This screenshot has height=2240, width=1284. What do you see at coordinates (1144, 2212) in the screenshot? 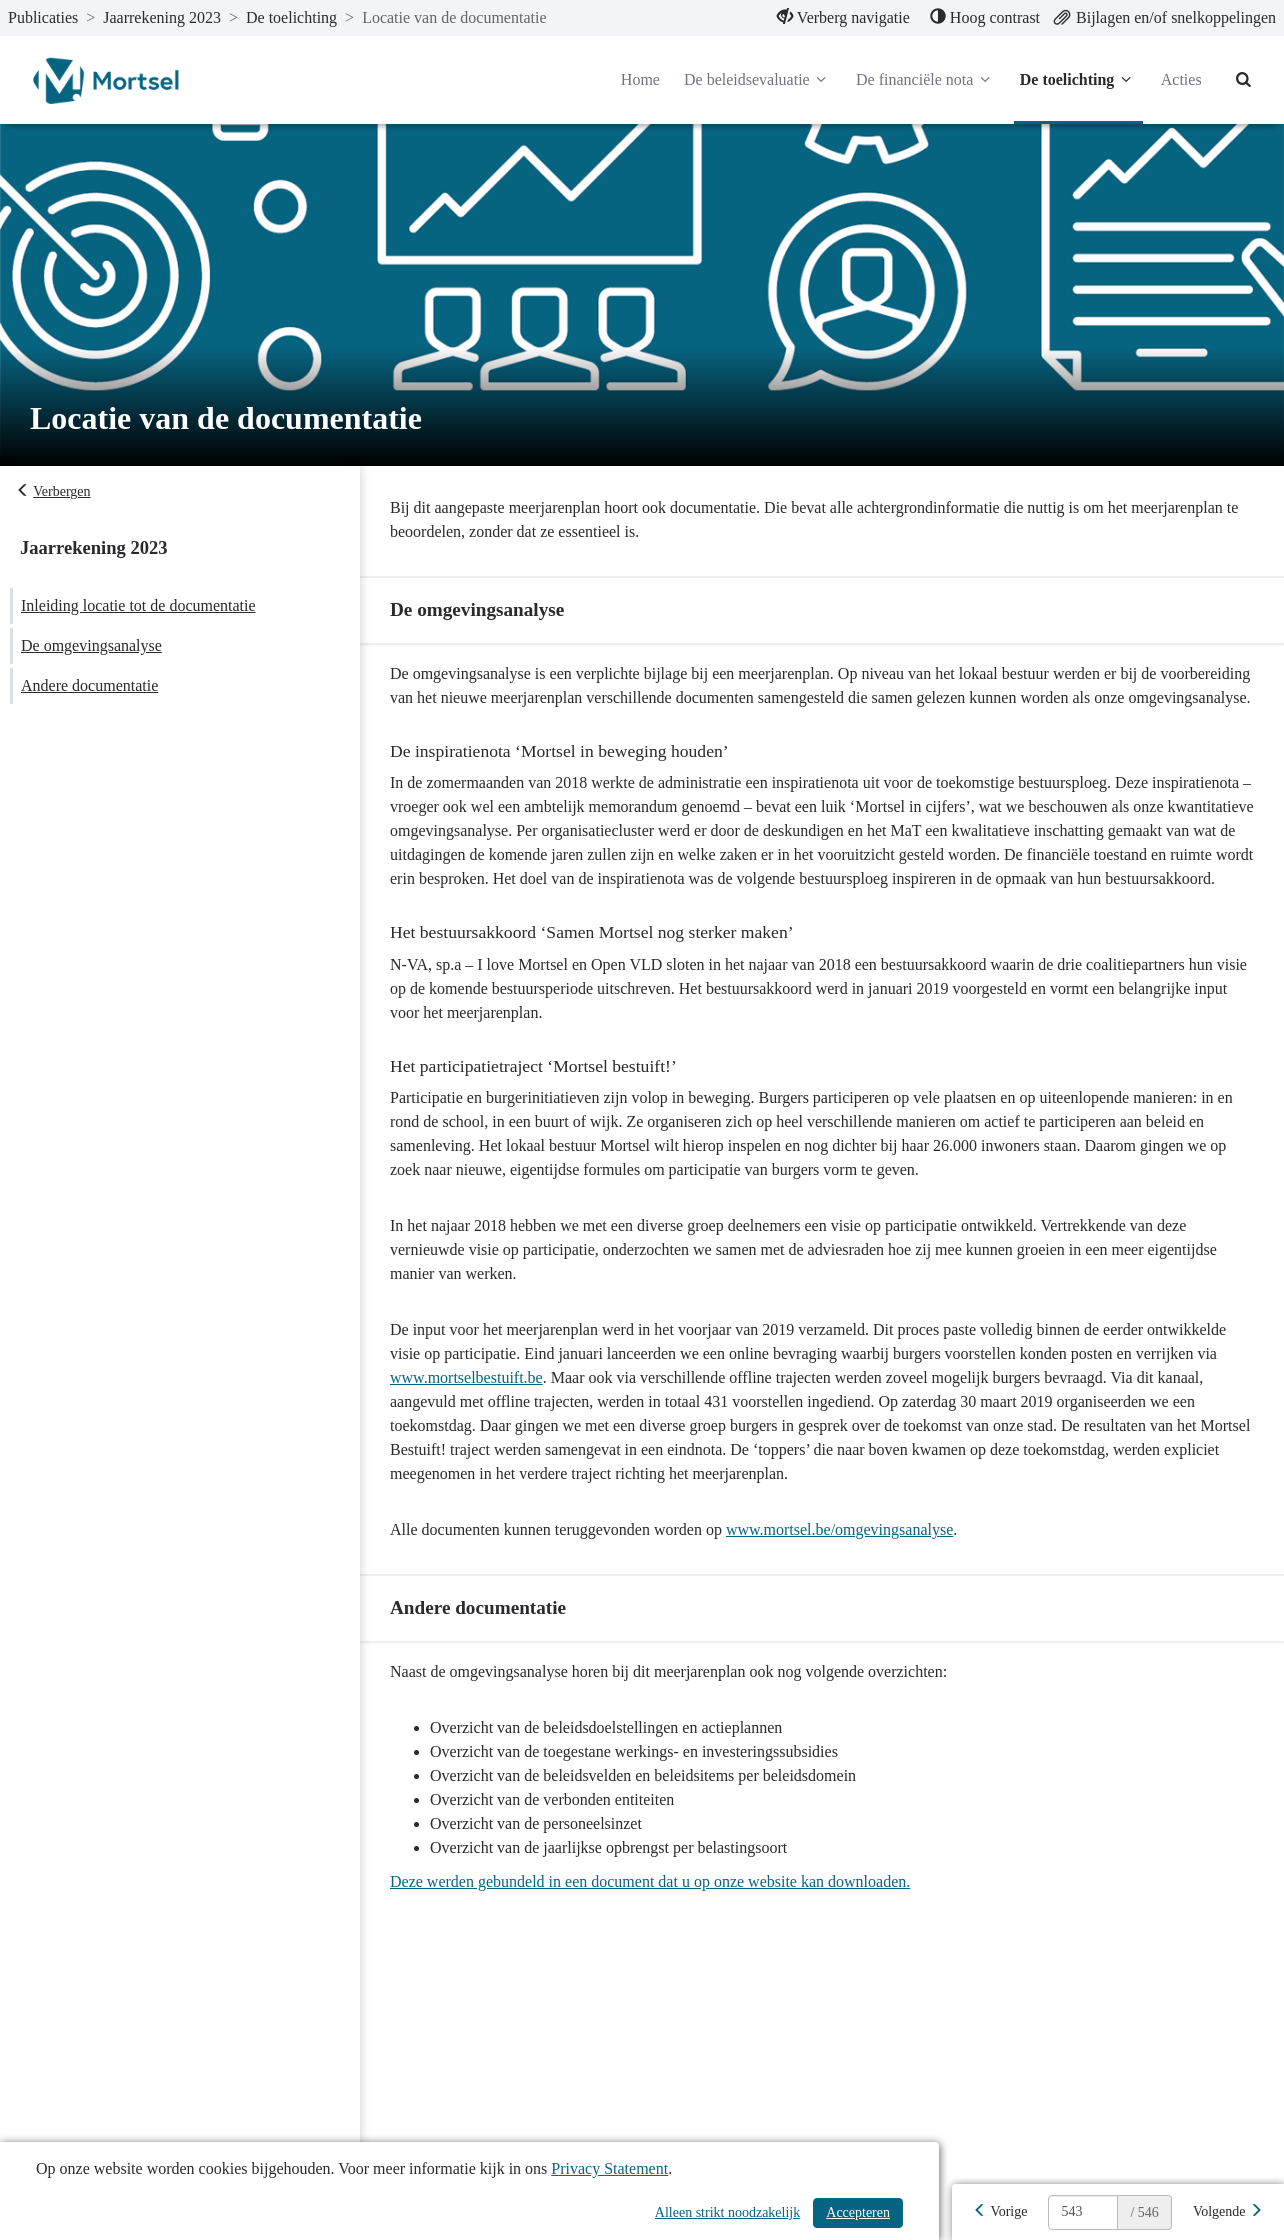
I see `/ 546 [textbox]` at bounding box center [1144, 2212].